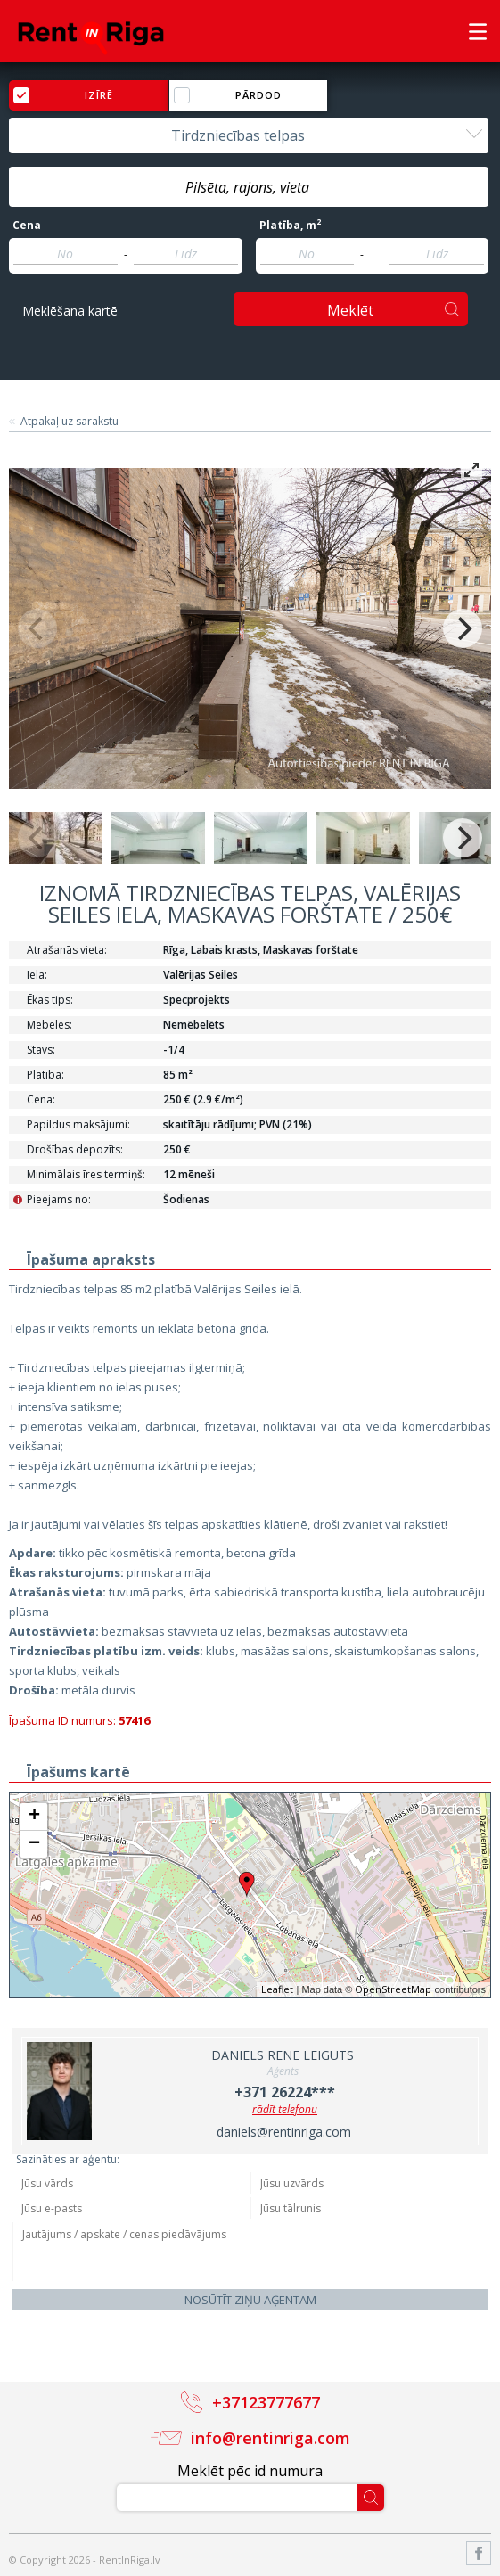 The image size is (500, 2576). Describe the element at coordinates (270, 2438) in the screenshot. I see `info@rentinriga.com` at that location.